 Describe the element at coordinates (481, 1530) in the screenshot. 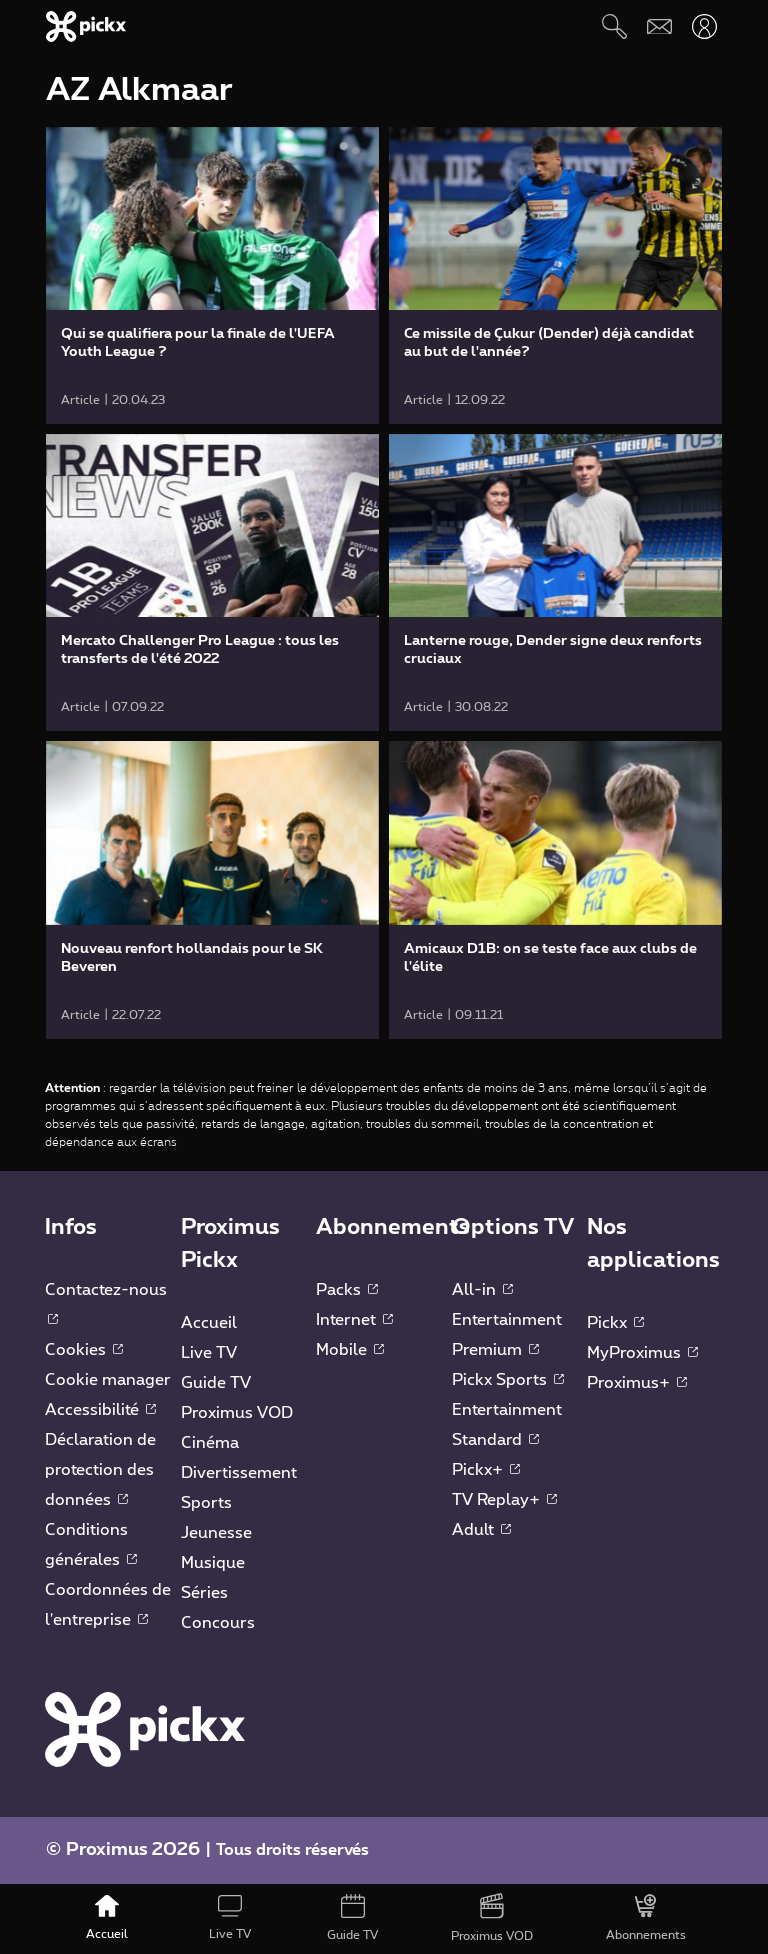

I see `Adult` at that location.